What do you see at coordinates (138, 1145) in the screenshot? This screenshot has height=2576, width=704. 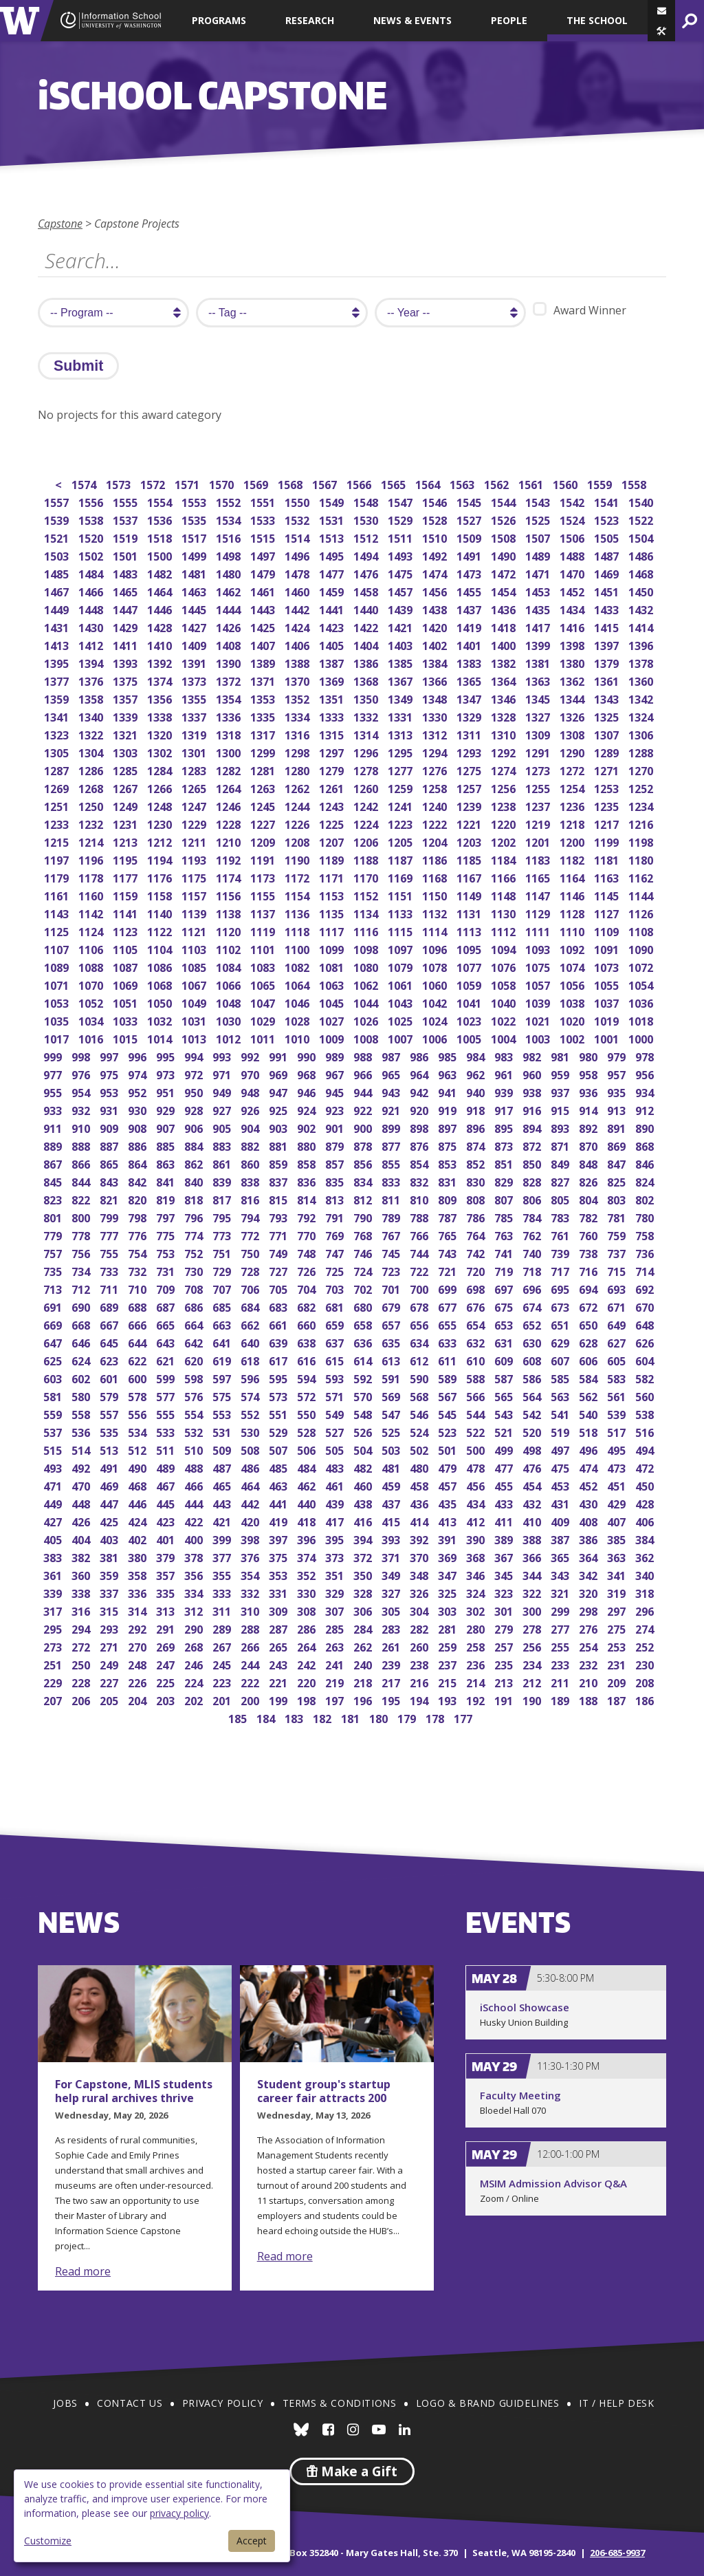 I see `886` at bounding box center [138, 1145].